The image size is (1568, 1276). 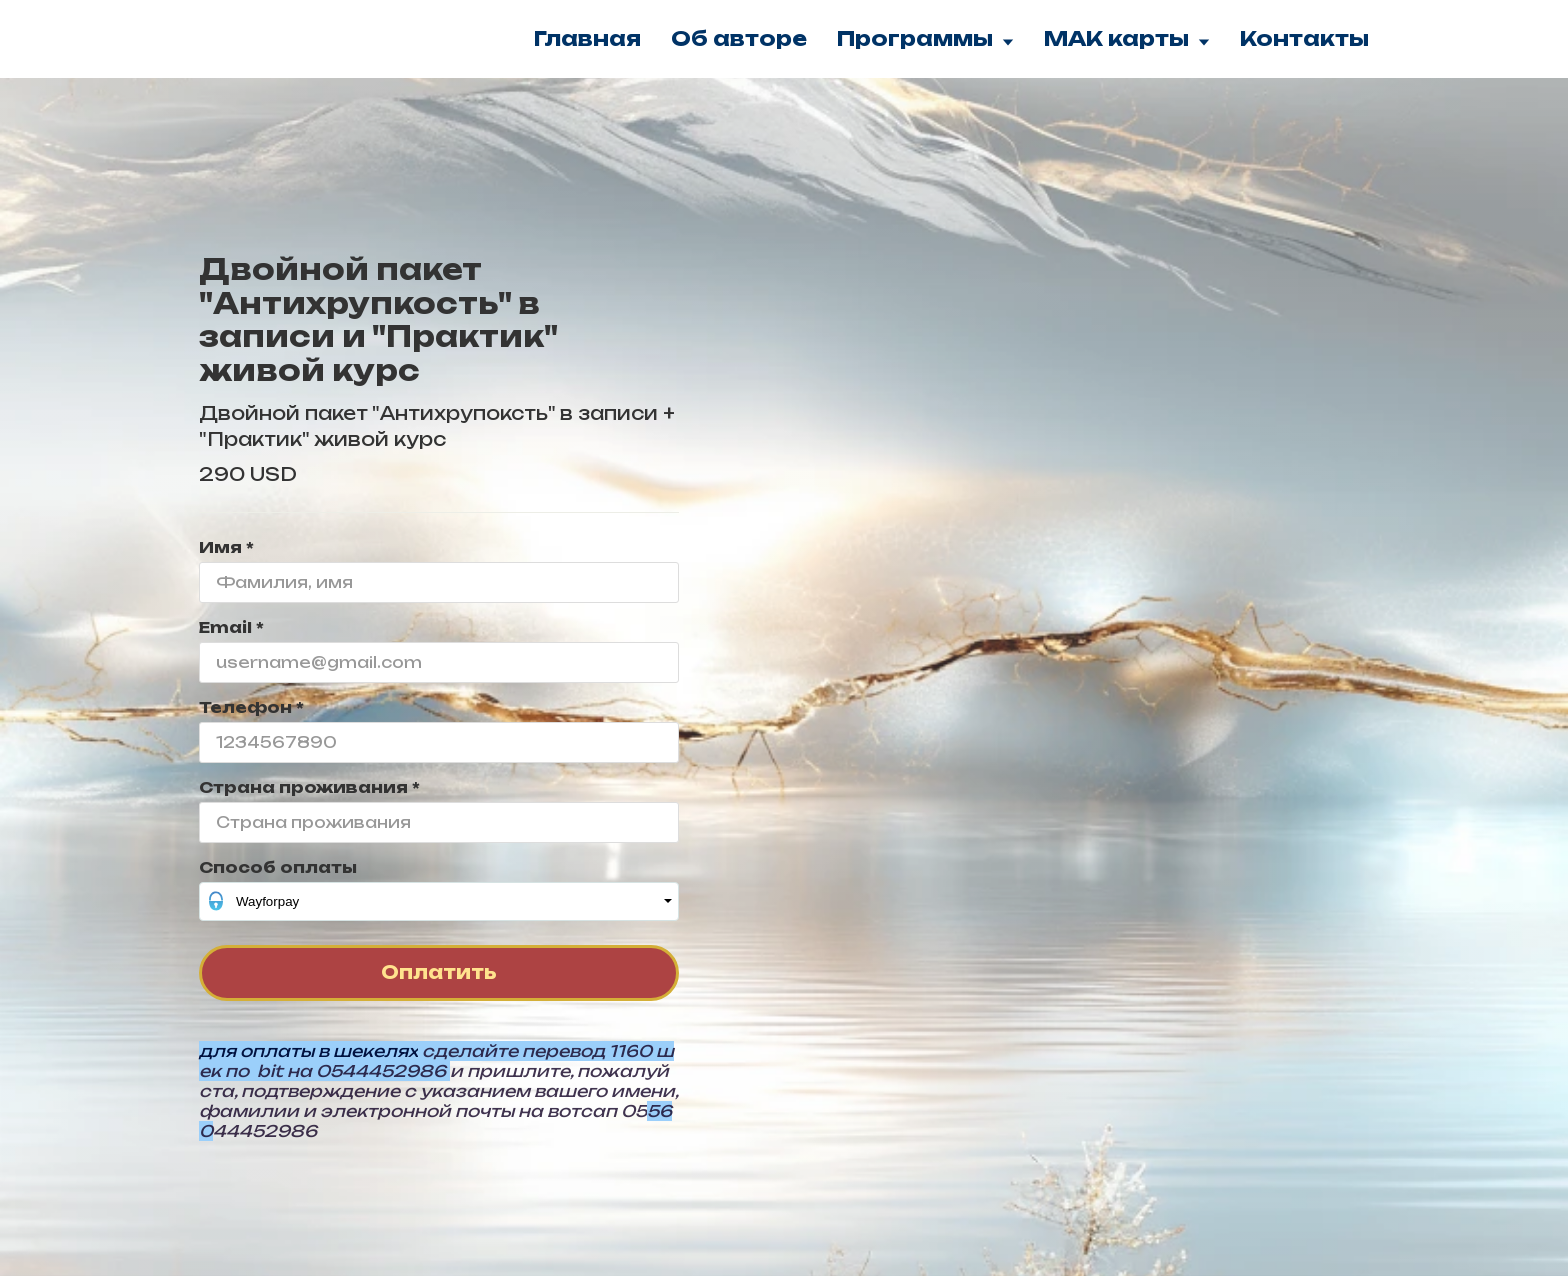 What do you see at coordinates (278, 867) in the screenshot?
I see `Способ оплаты` at bounding box center [278, 867].